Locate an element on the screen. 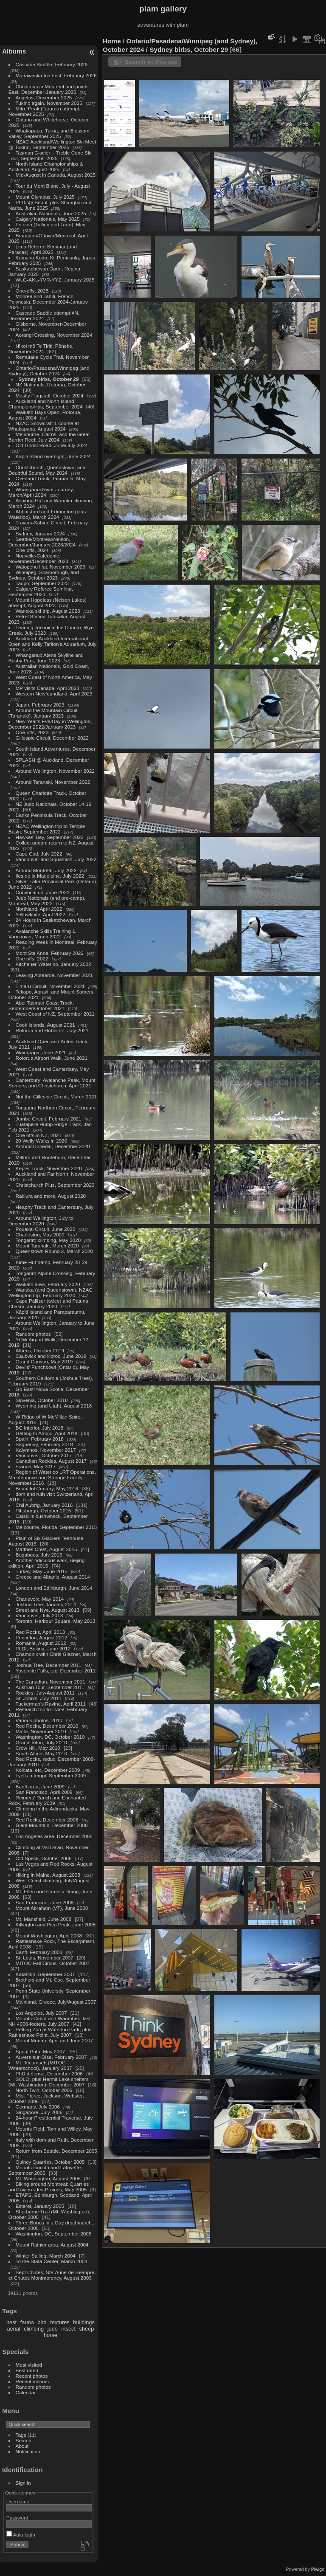  Another ridiculous walk, Beijing edition, April 2015 is located at coordinates (46, 1562).